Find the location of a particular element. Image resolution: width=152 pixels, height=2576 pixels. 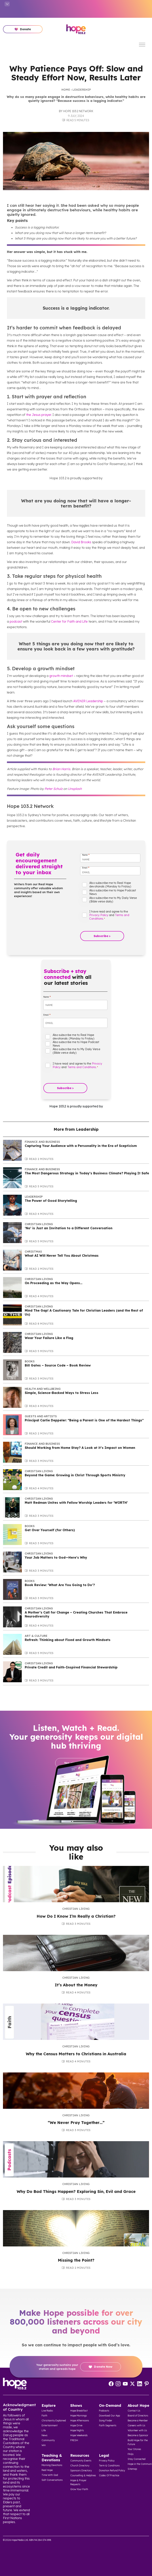

Books is located at coordinates (30, 1361).